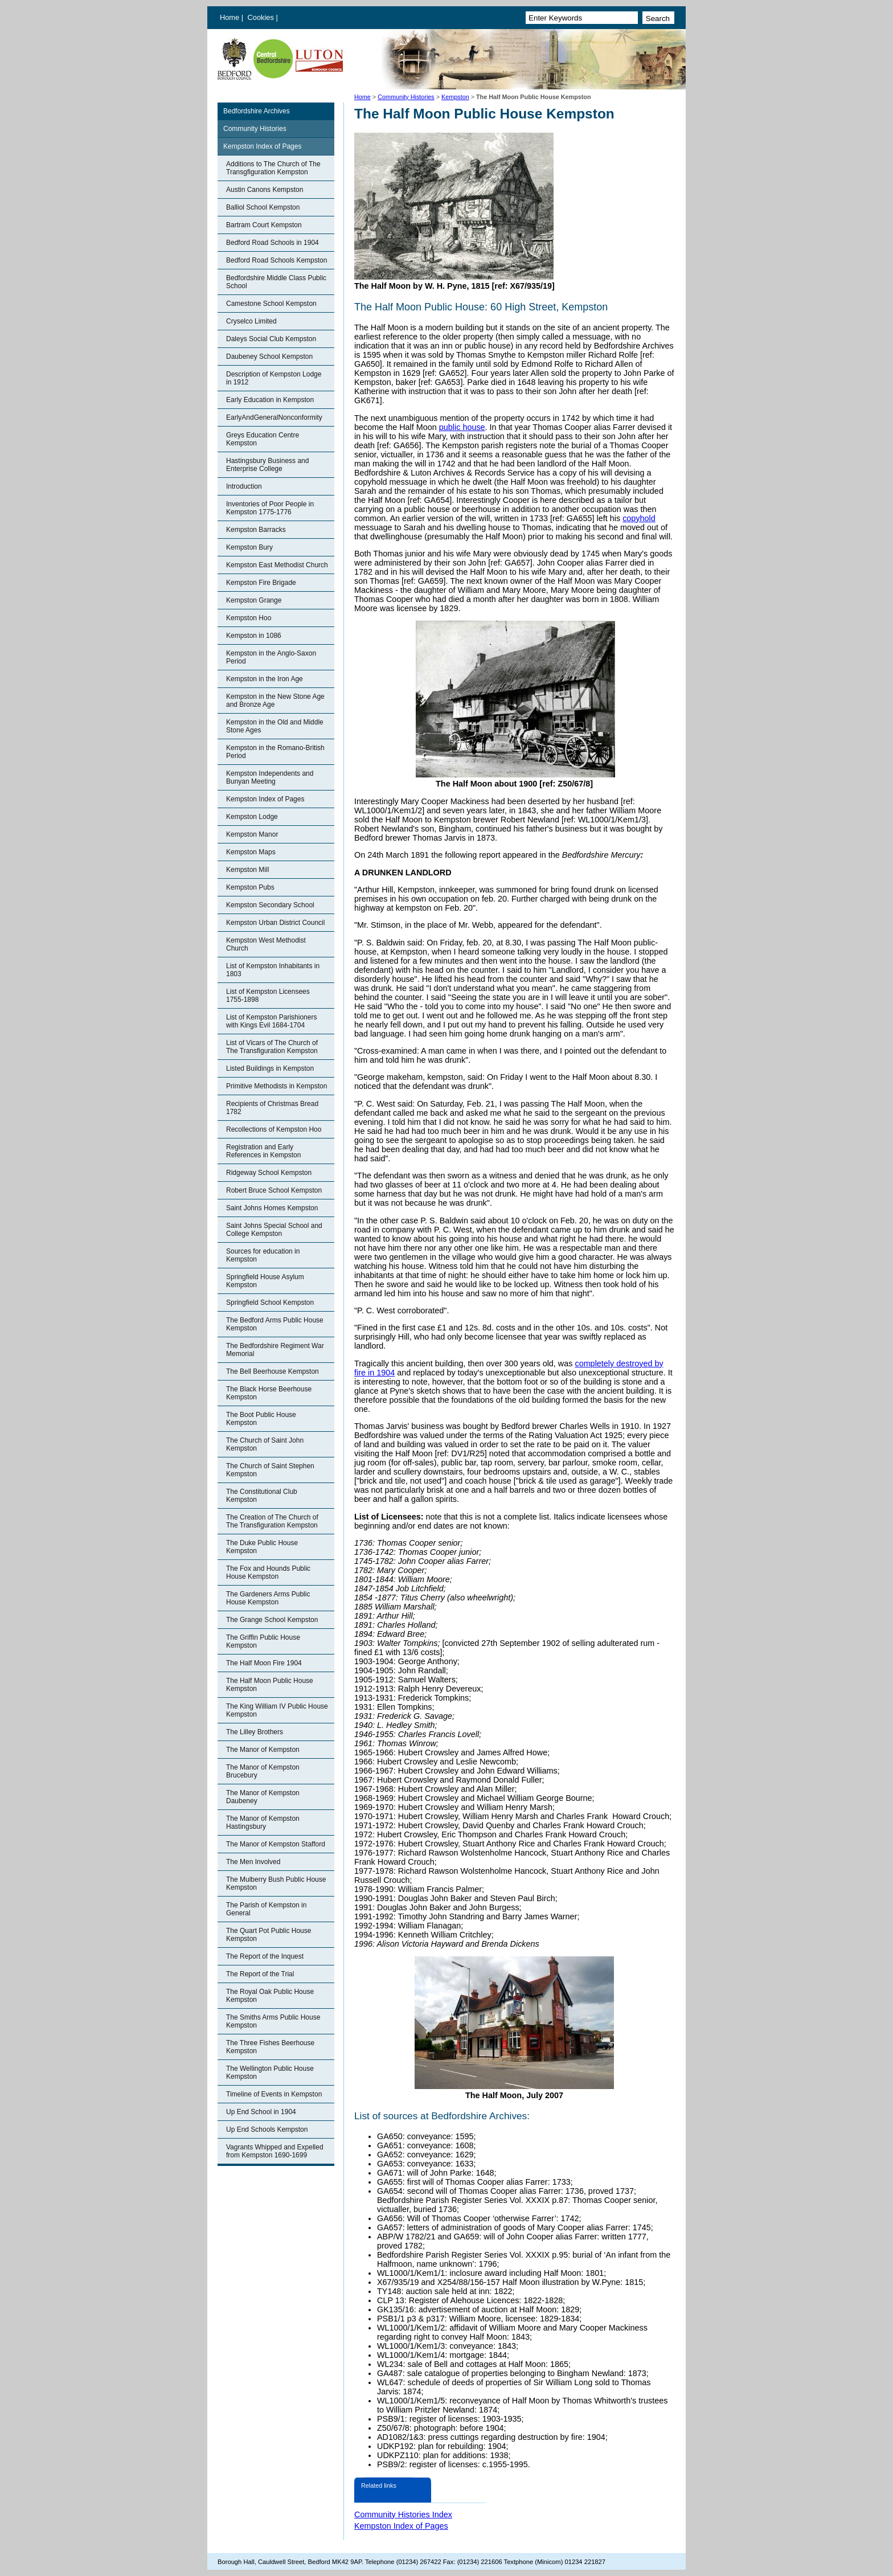 Image resolution: width=893 pixels, height=2576 pixels. I want to click on Kempston in 1086, so click(253, 636).